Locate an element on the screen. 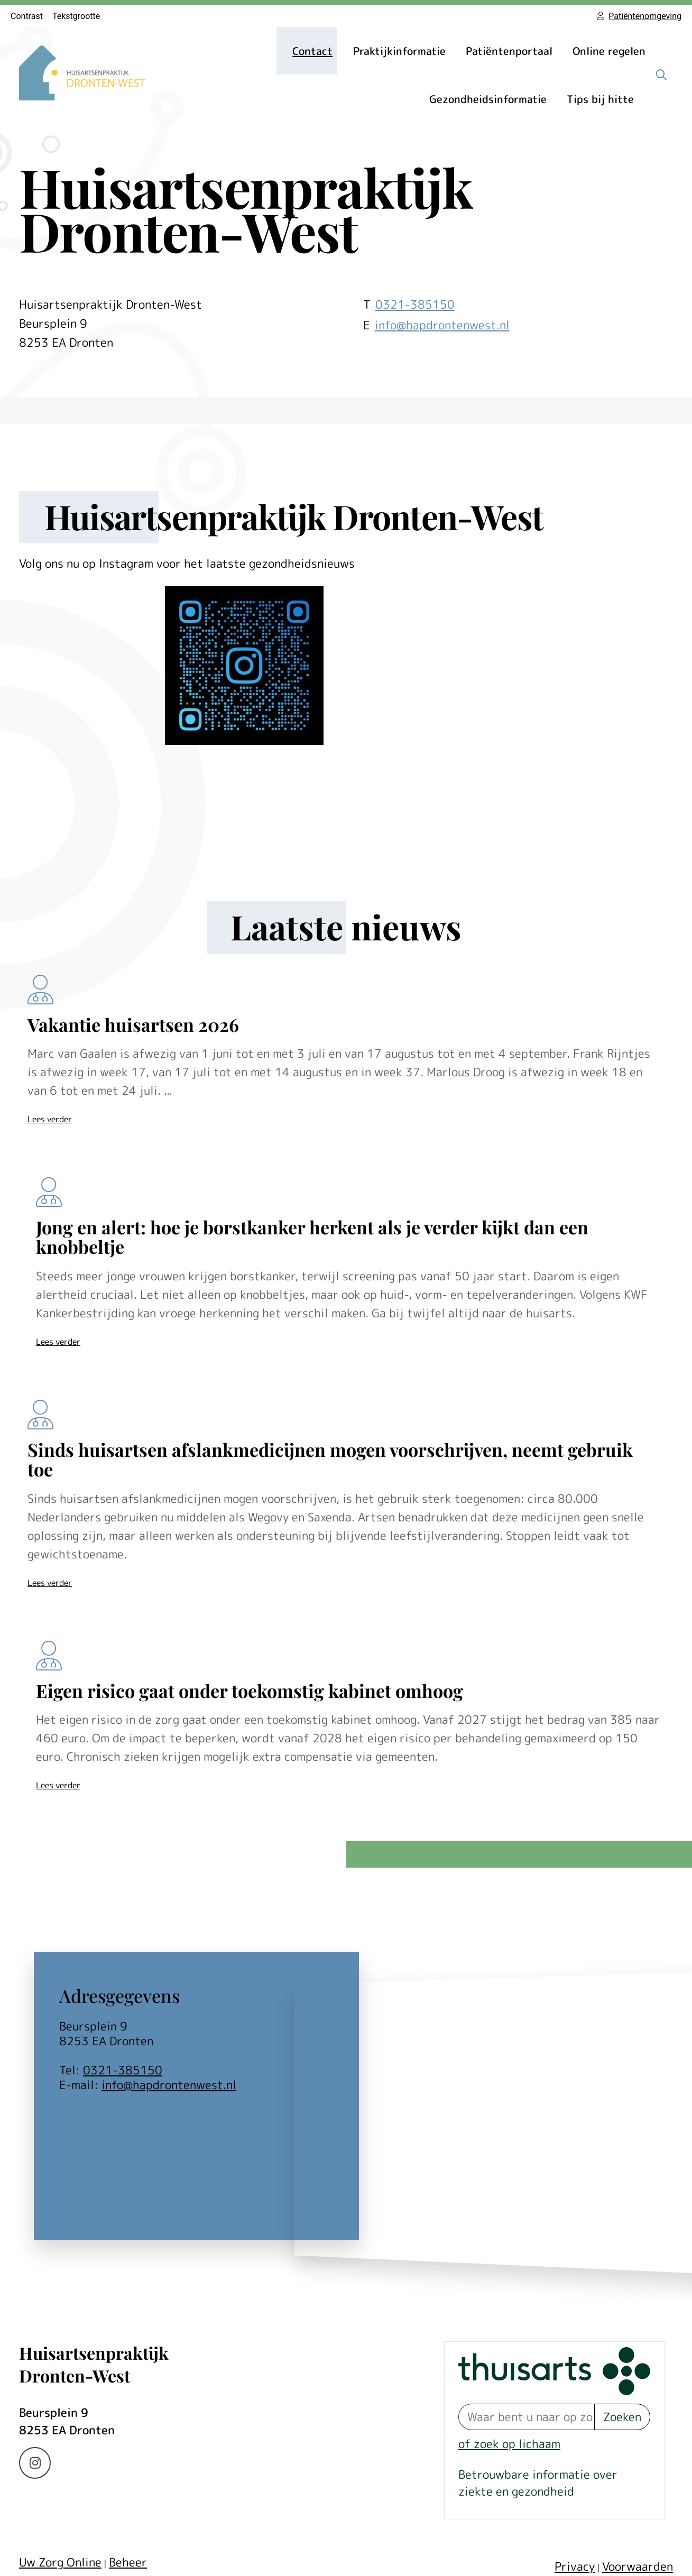 This screenshot has height=2576, width=692. Uw Zorg Online is located at coordinates (60, 2562).